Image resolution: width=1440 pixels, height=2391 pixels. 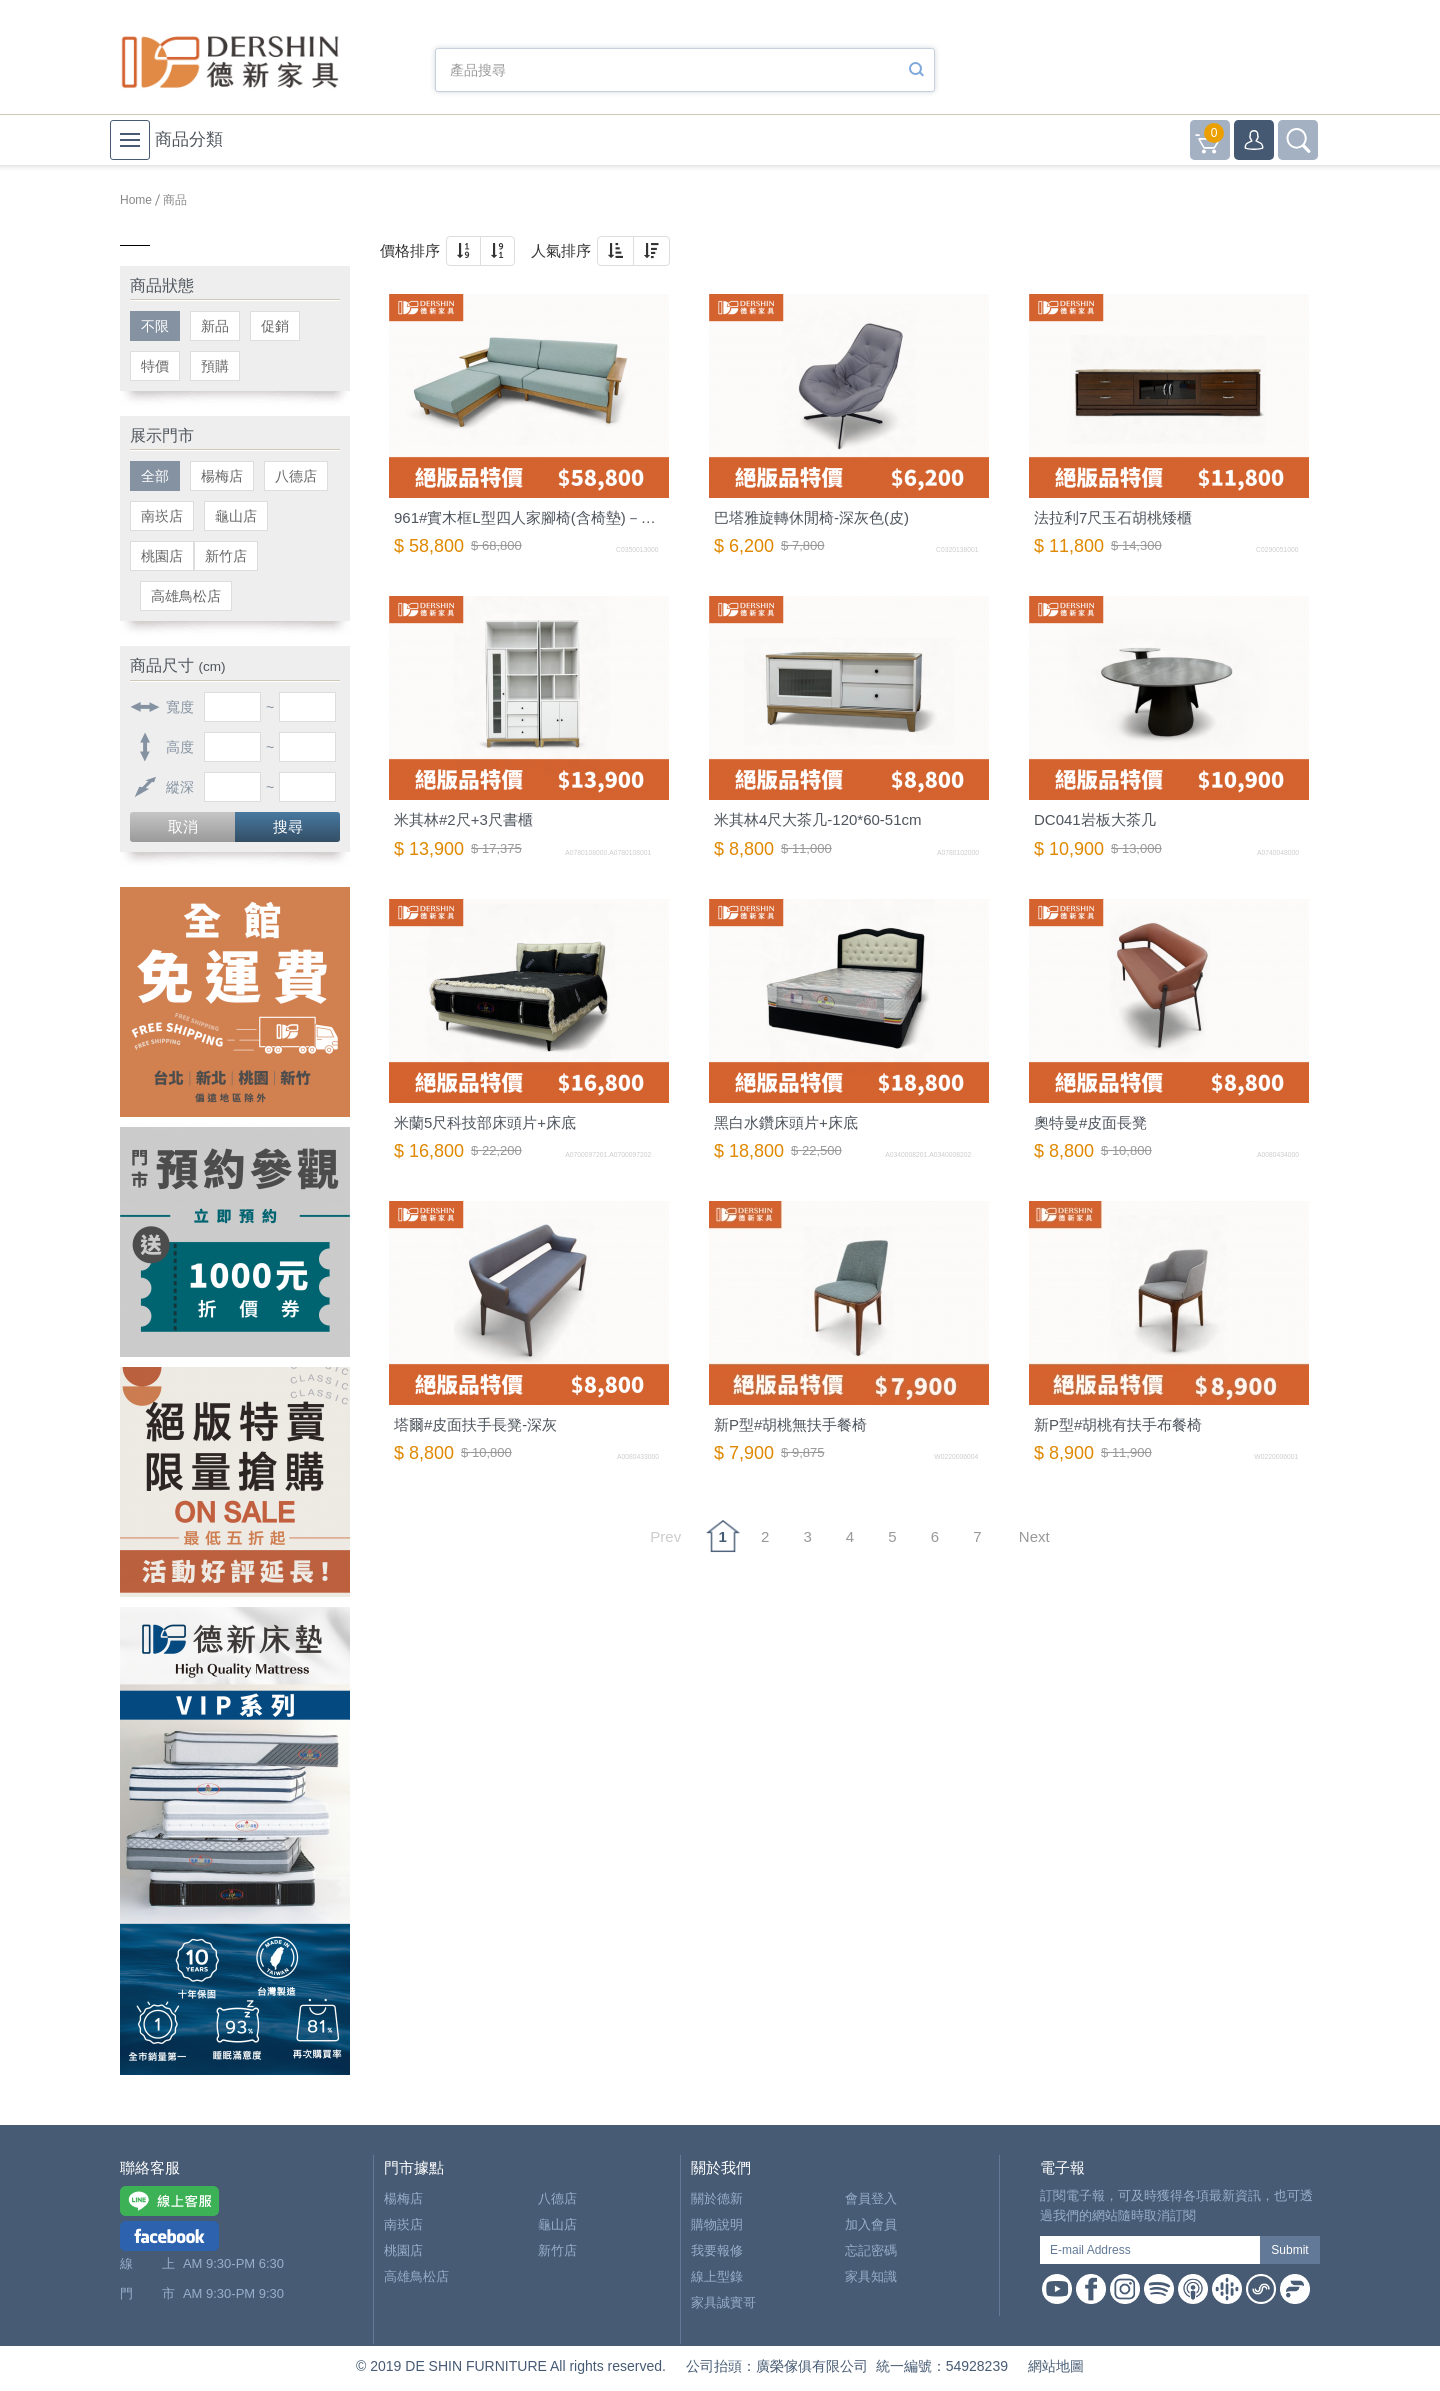 I want to click on 八德店, so click(x=296, y=476).